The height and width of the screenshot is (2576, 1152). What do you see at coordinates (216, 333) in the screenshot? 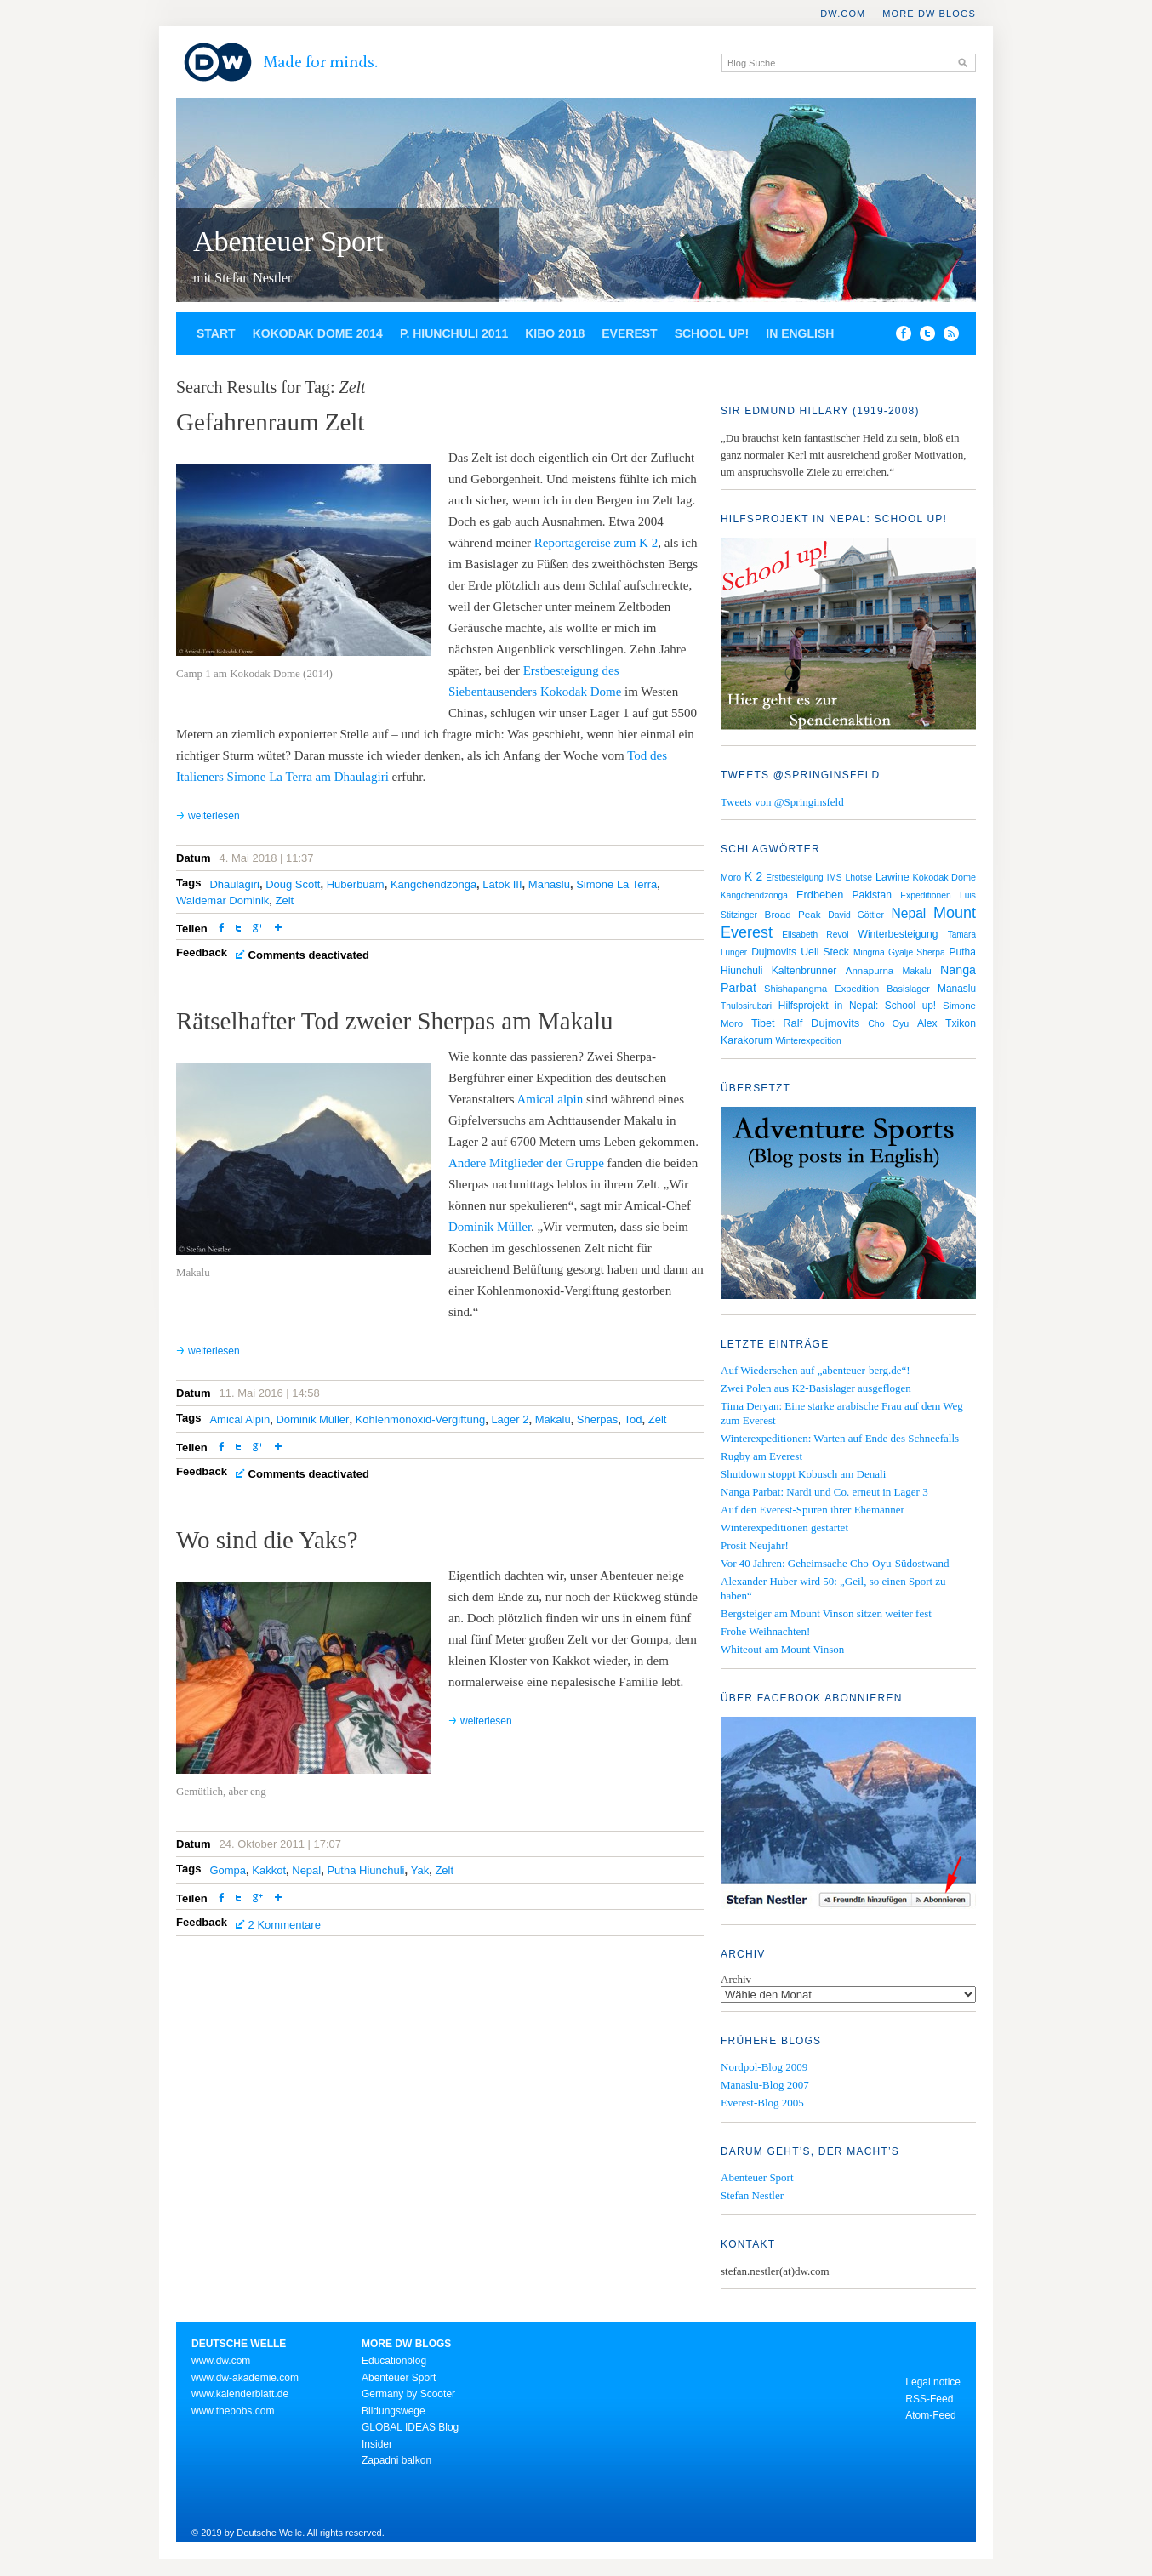
I see `Start` at bounding box center [216, 333].